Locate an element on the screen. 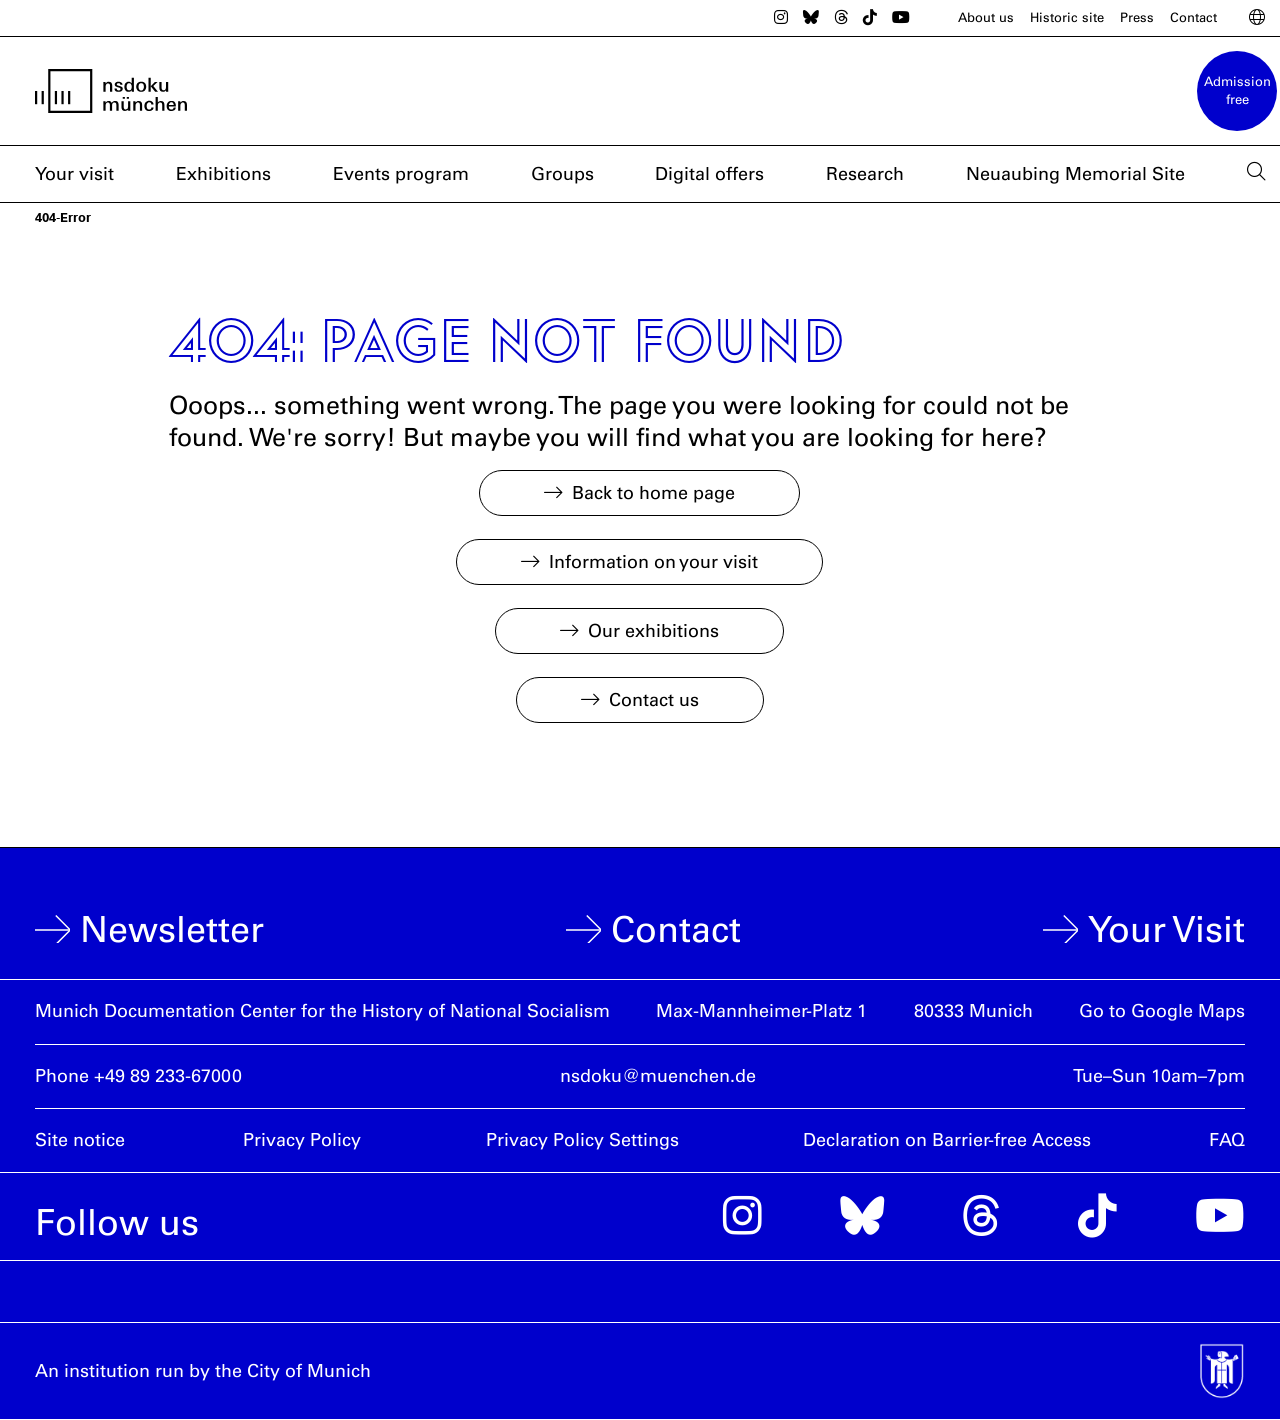 This screenshot has height=1420, width=1280. Historic site is located at coordinates (1067, 17).